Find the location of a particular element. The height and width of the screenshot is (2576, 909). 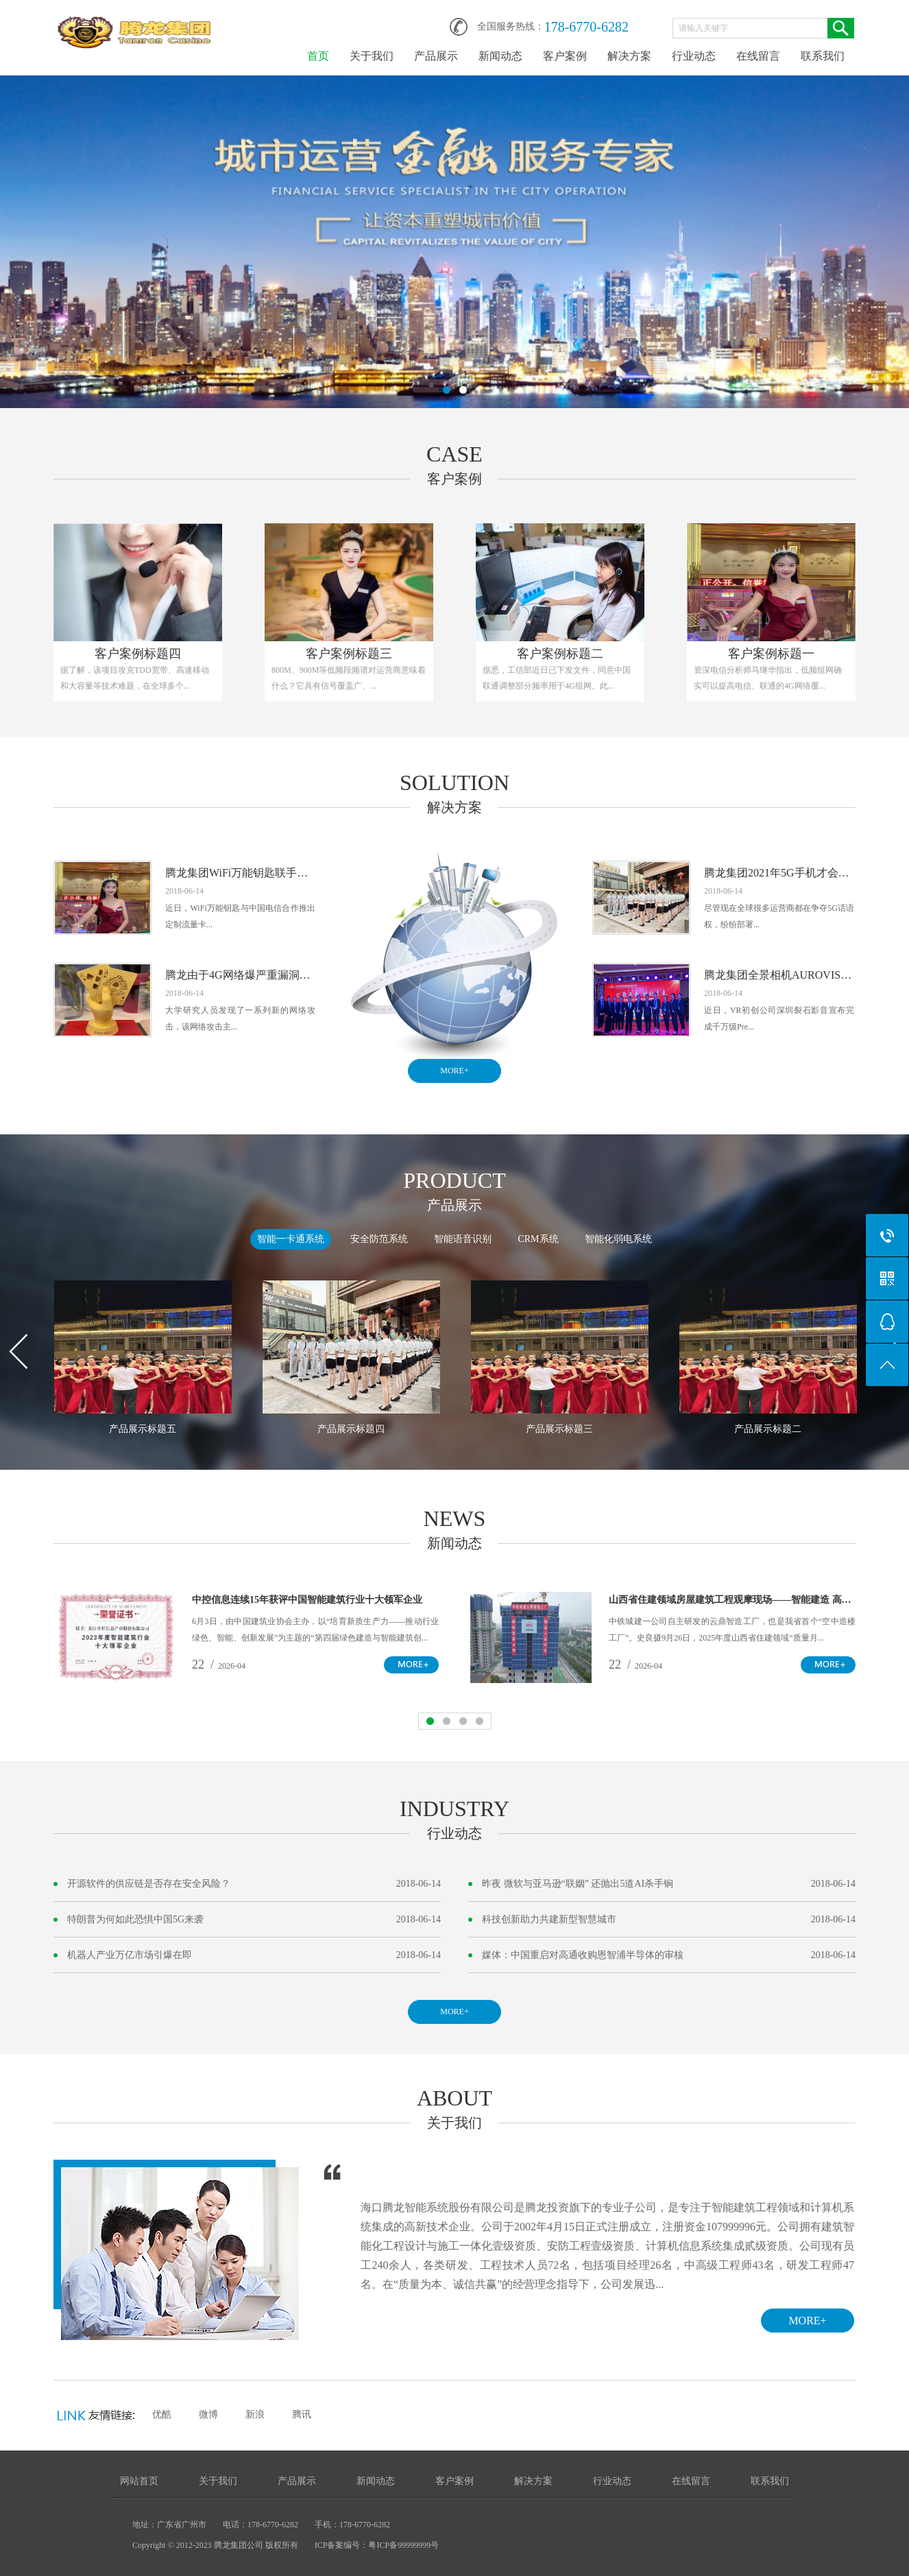

产品展示标题二 is located at coordinates (767, 1429).